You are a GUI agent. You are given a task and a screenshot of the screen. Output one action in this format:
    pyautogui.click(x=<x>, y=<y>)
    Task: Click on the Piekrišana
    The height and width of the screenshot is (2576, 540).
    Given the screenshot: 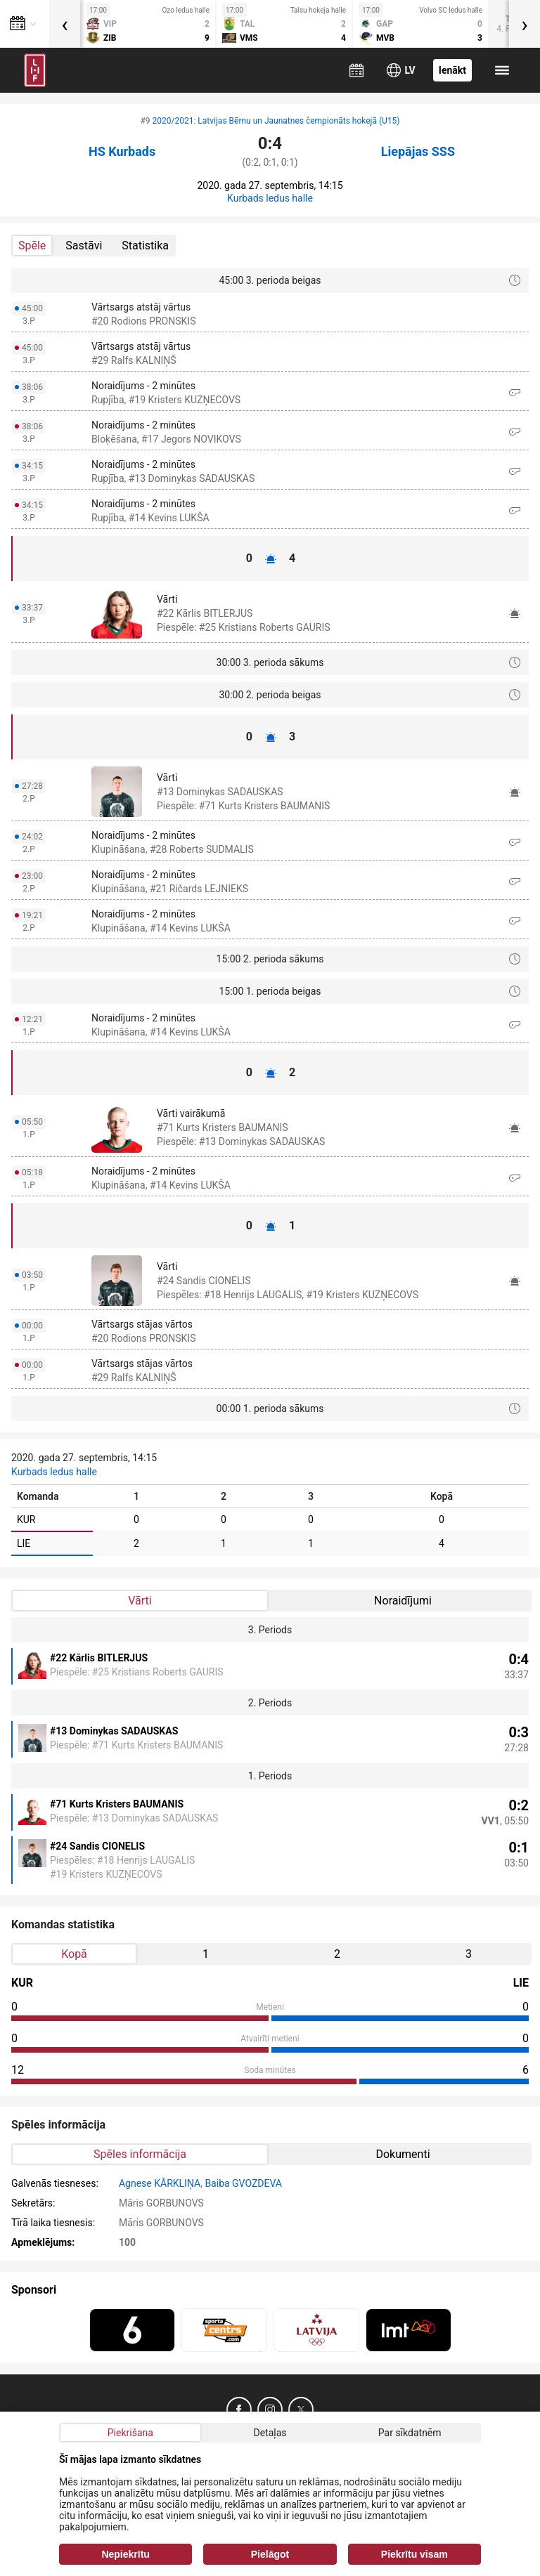 What is the action you would take?
    pyautogui.click(x=130, y=2432)
    